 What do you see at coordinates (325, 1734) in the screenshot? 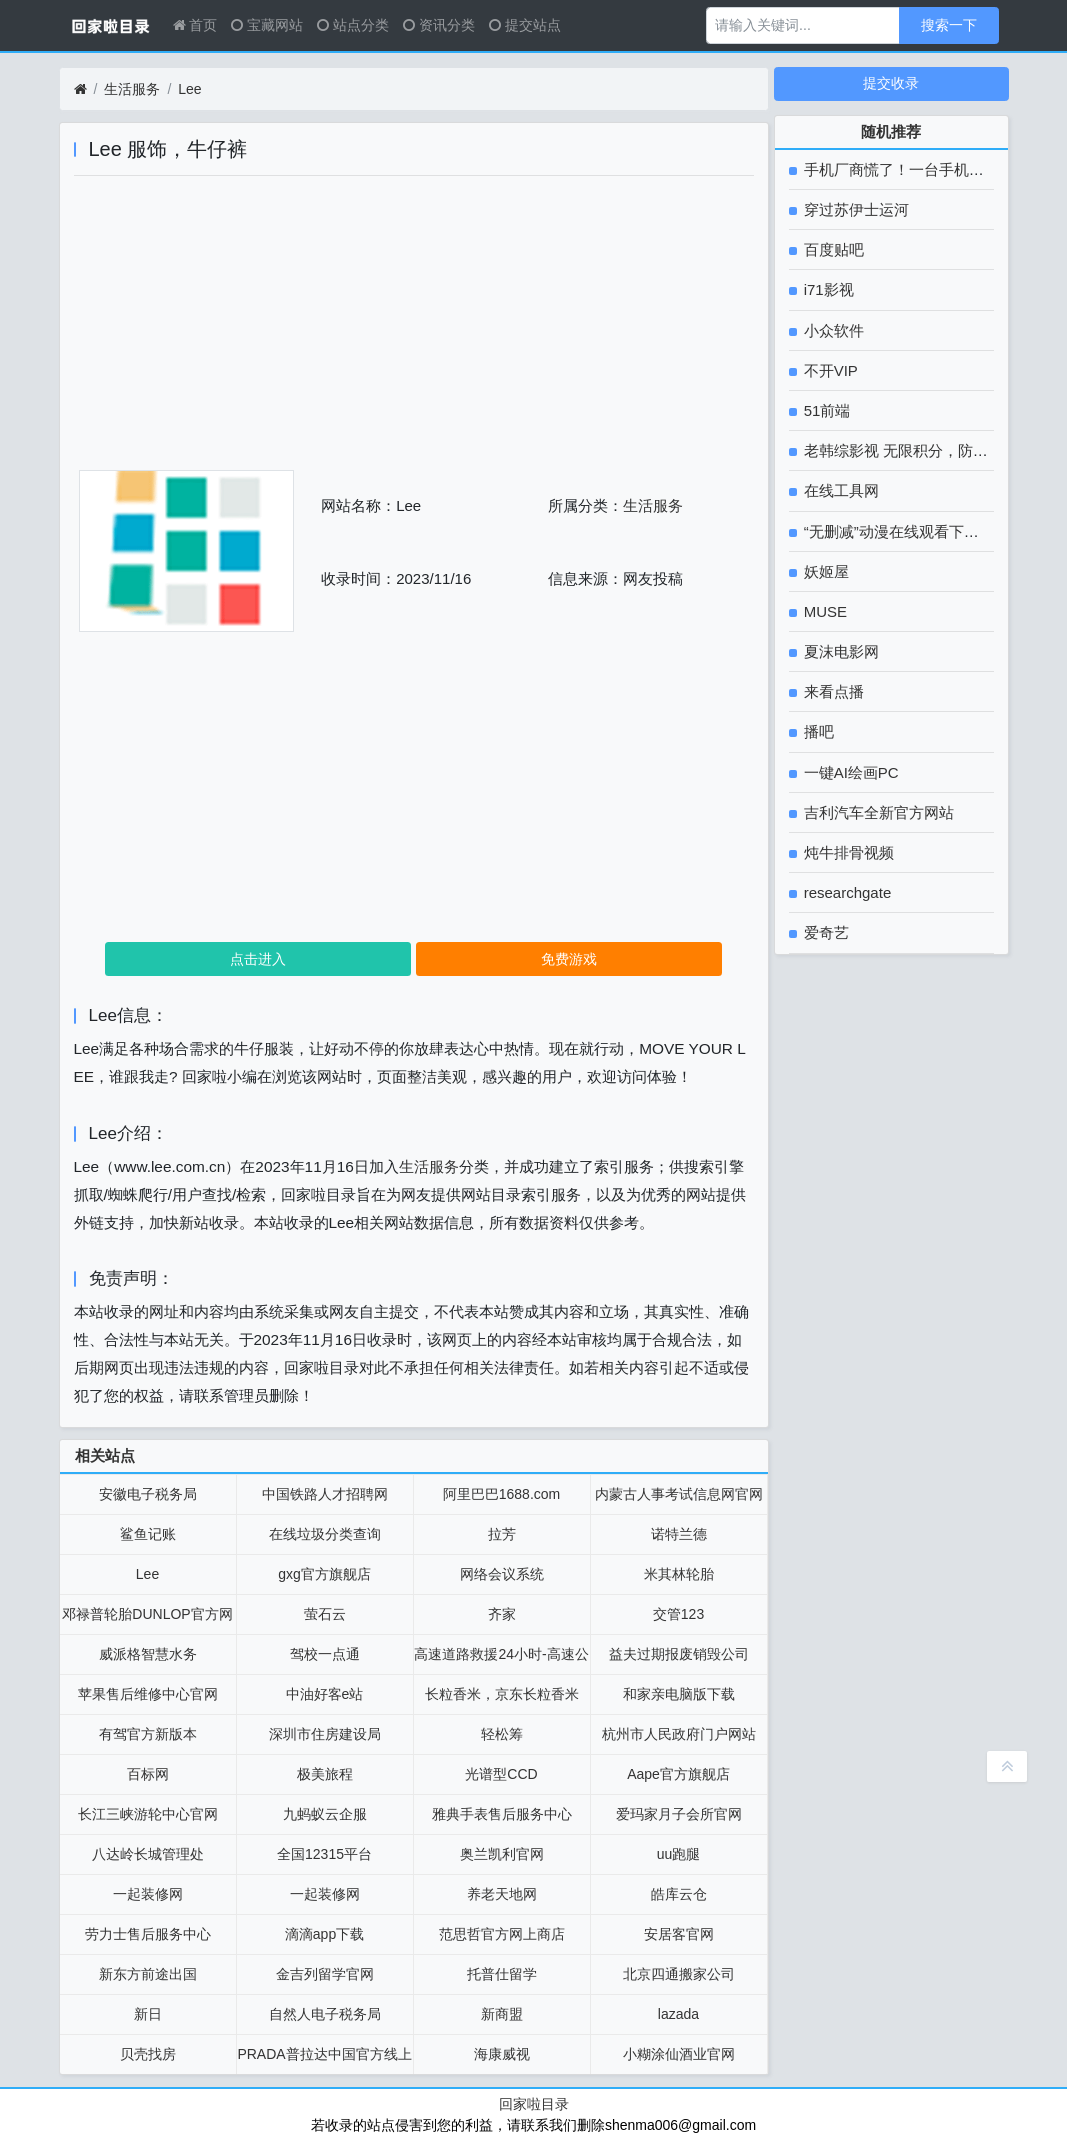
I see `深圳市住房建设局` at bounding box center [325, 1734].